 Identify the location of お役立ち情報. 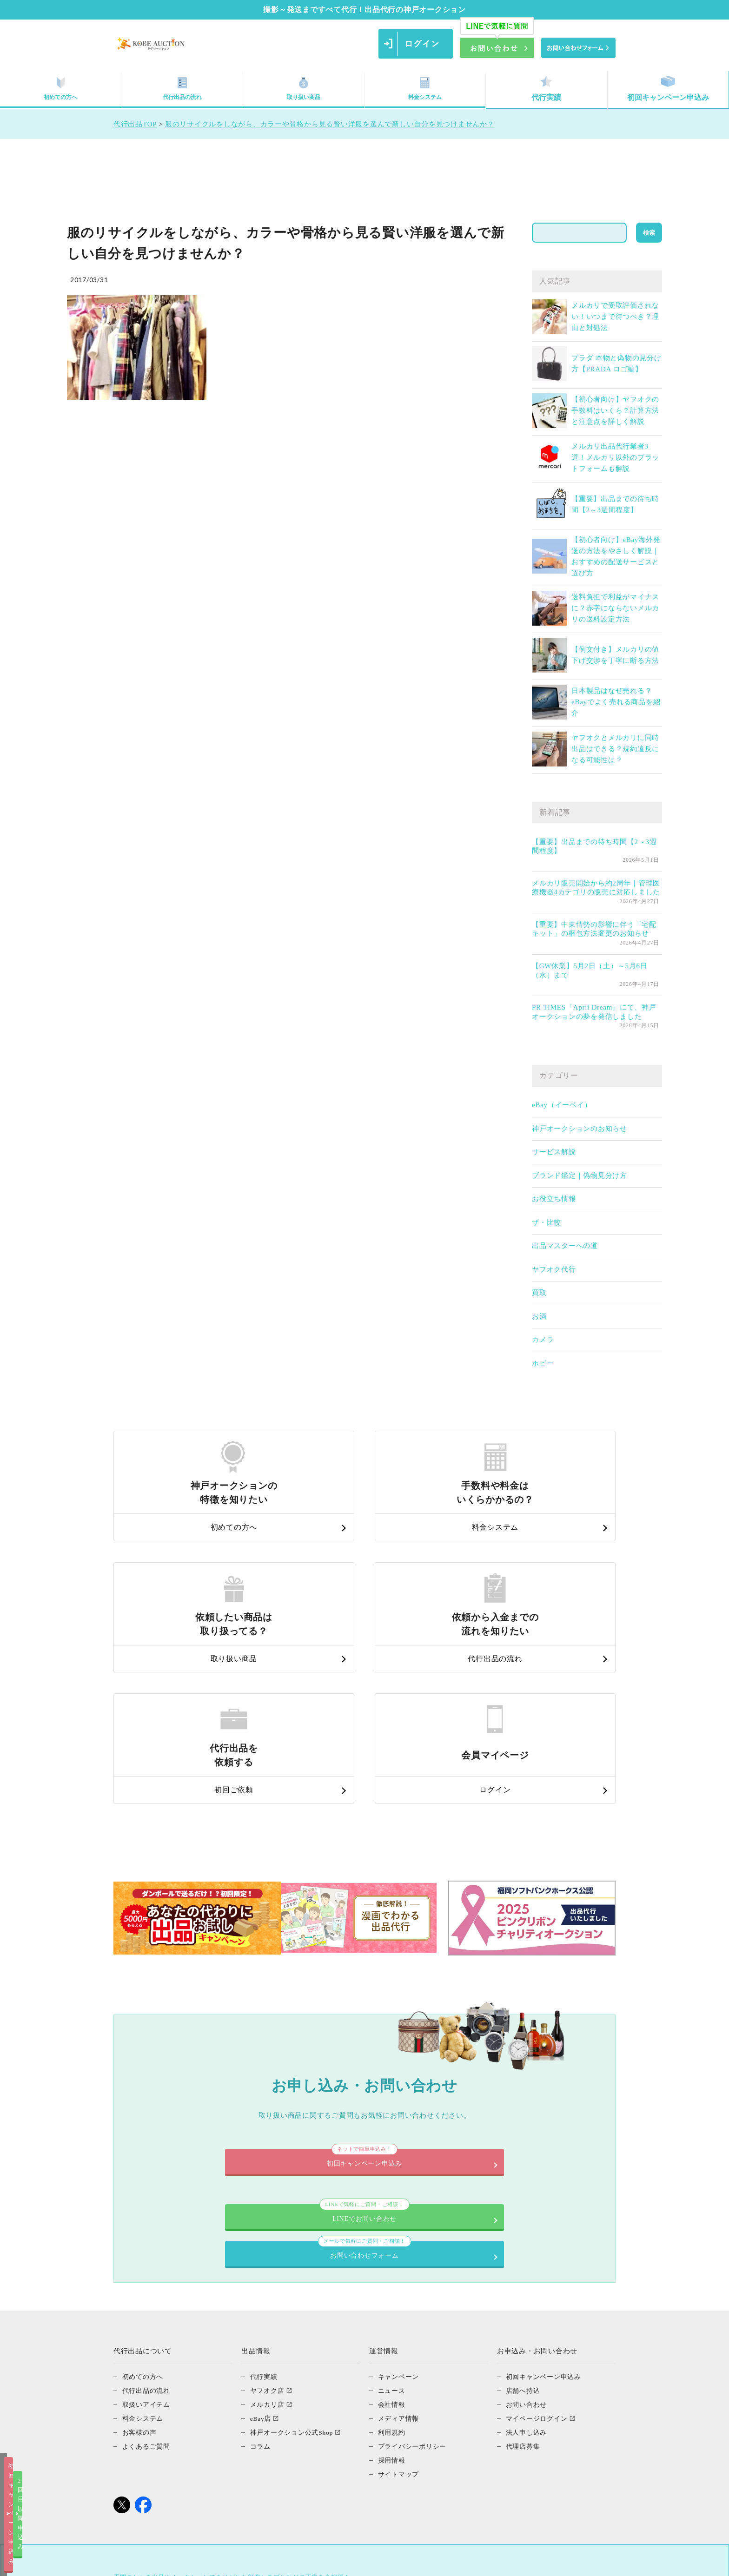
(554, 1198).